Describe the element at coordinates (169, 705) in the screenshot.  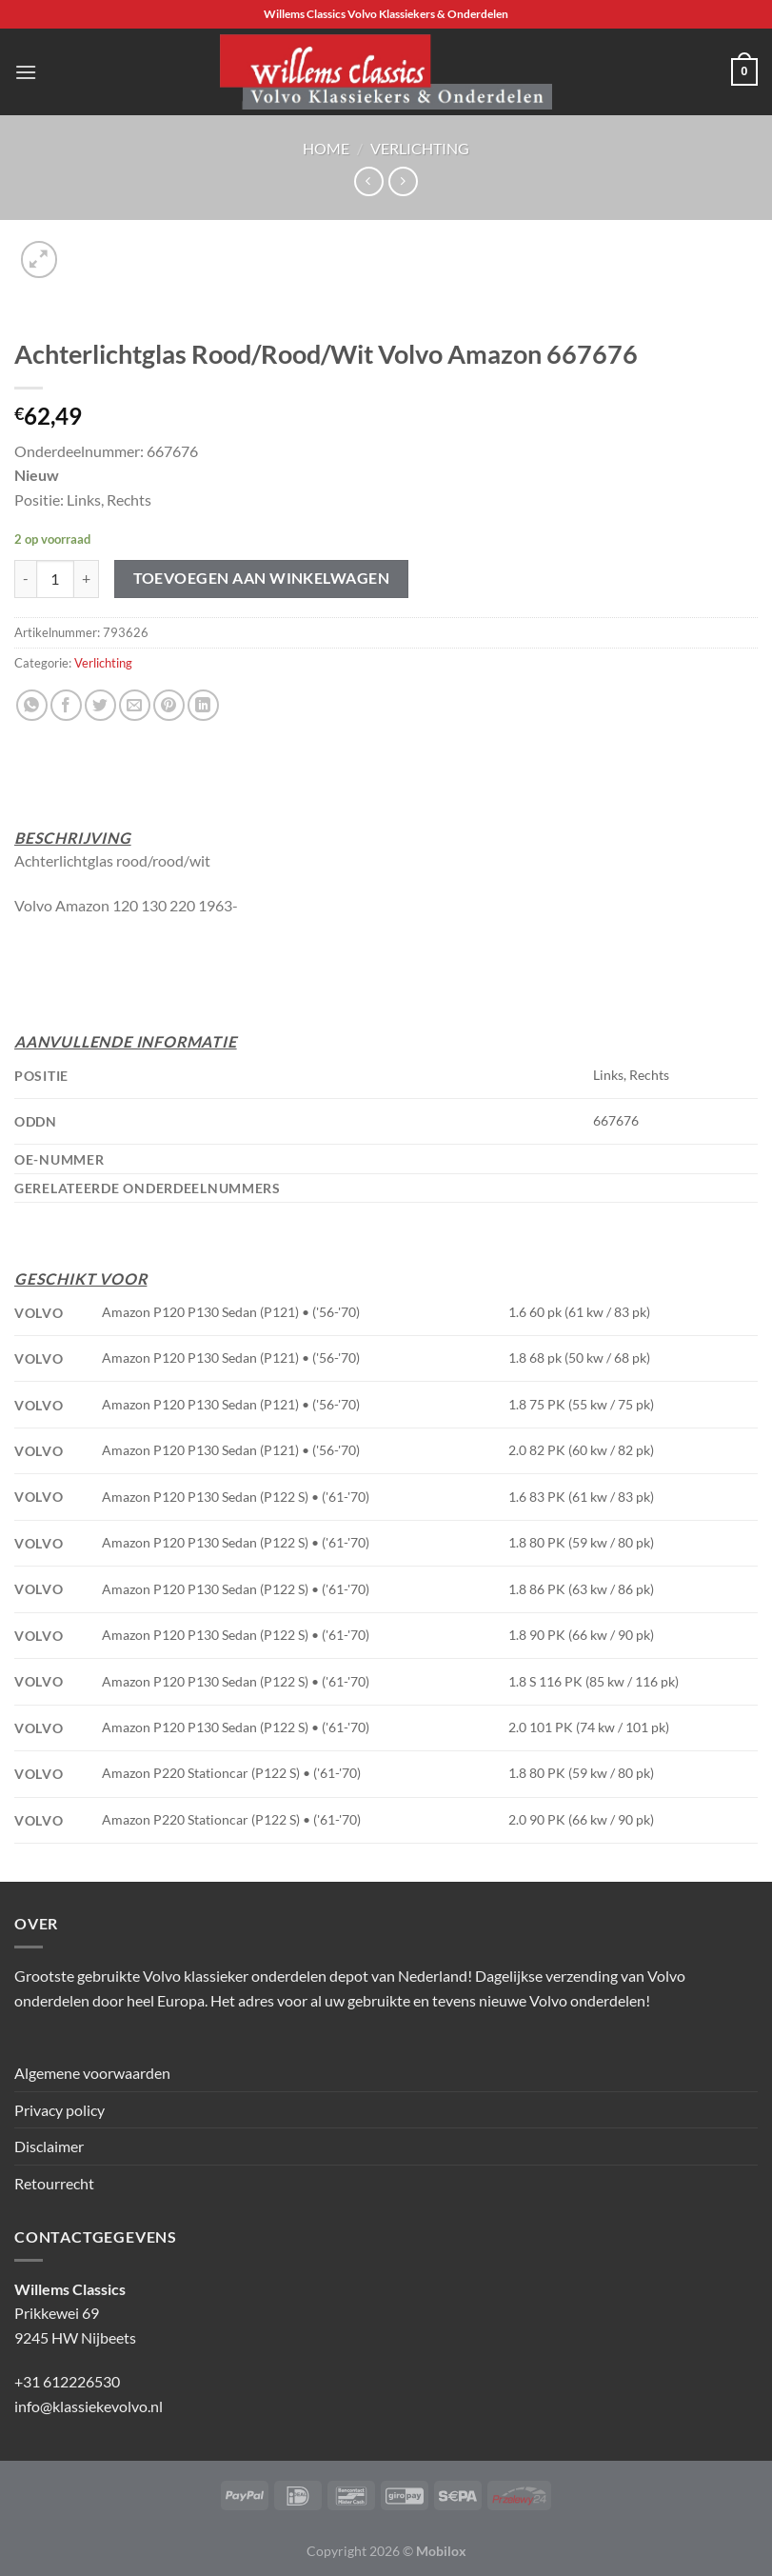
I see `[Pin op Pinterest]` at that location.